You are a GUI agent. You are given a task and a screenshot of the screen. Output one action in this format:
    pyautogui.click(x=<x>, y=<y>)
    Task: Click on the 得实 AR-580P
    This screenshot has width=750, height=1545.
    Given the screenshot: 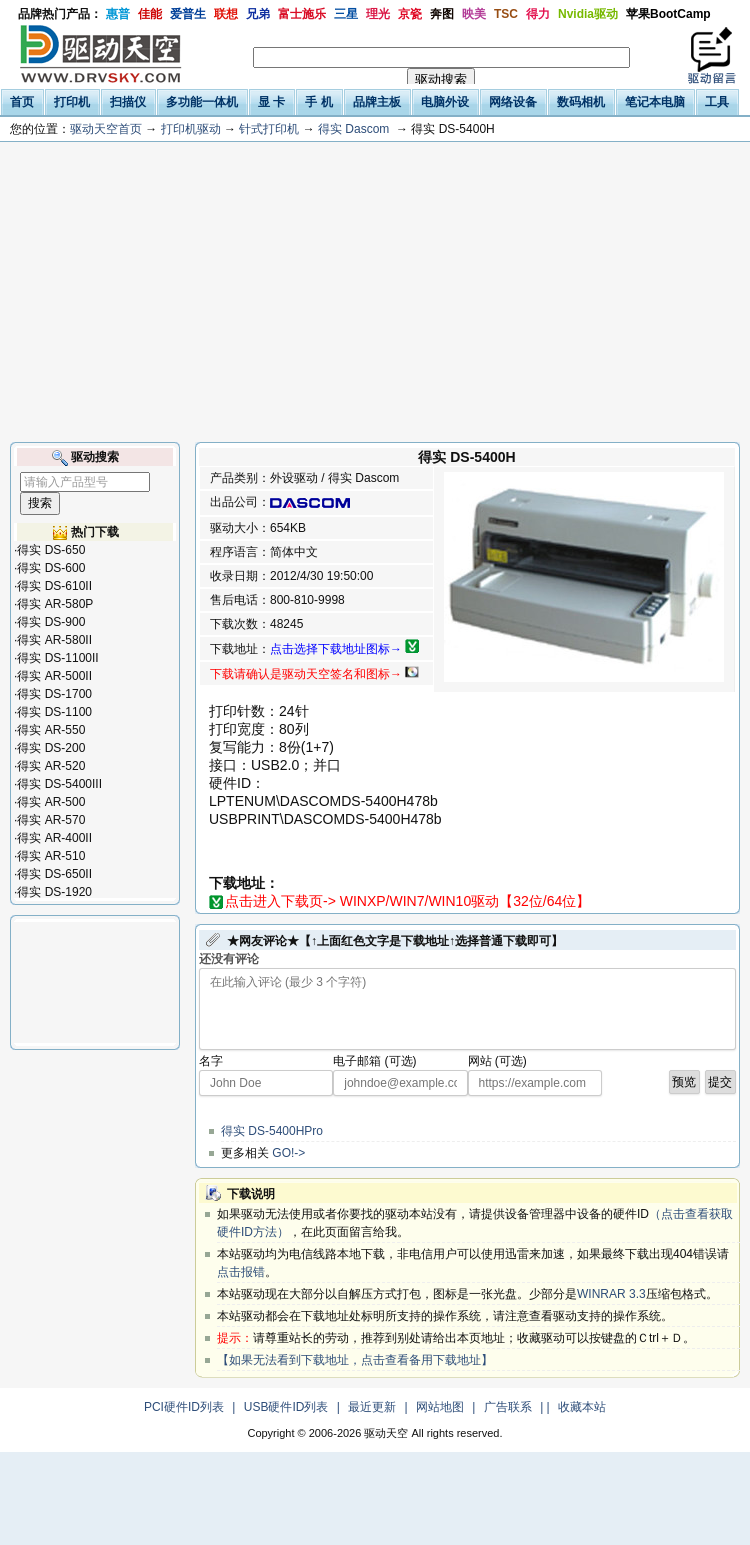 What is the action you would take?
    pyautogui.click(x=55, y=604)
    